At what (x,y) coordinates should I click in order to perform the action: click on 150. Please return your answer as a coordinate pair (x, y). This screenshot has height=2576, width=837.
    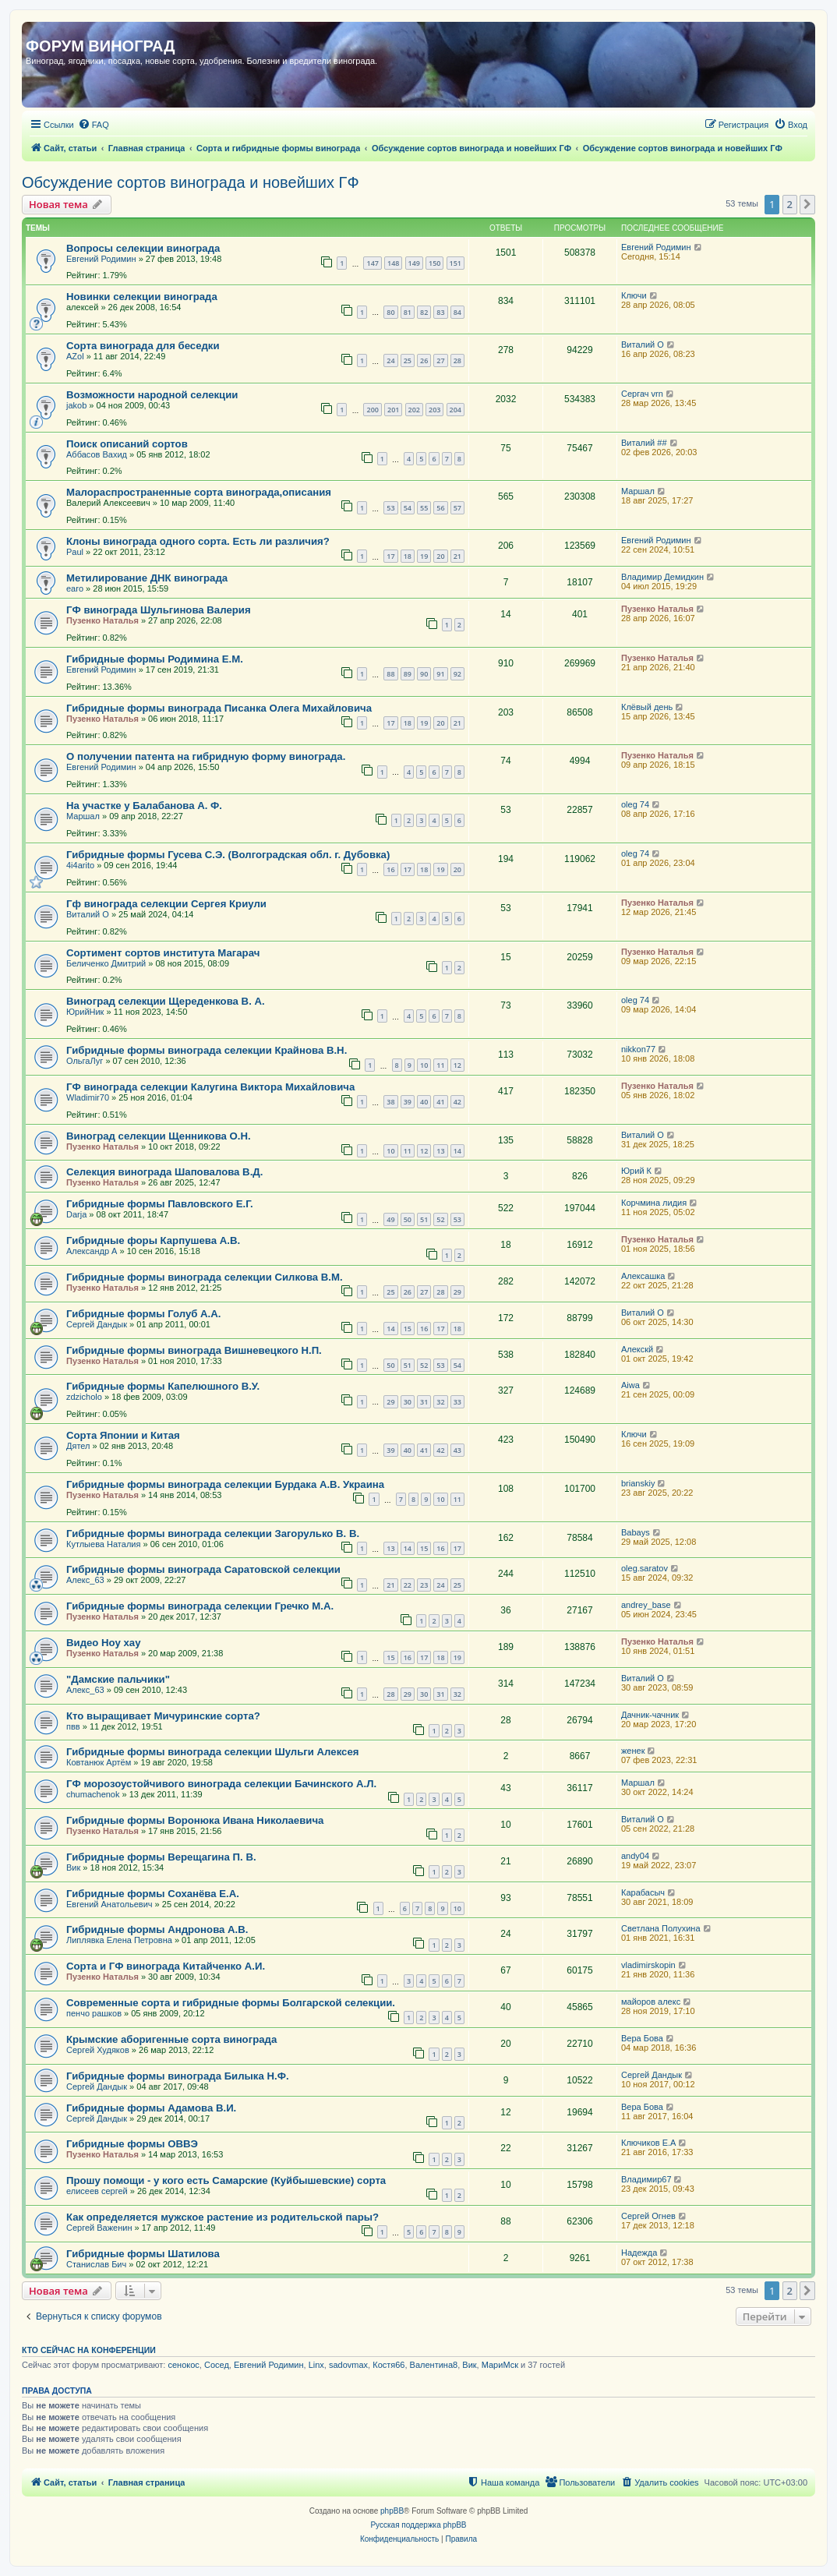
    Looking at the image, I should click on (434, 263).